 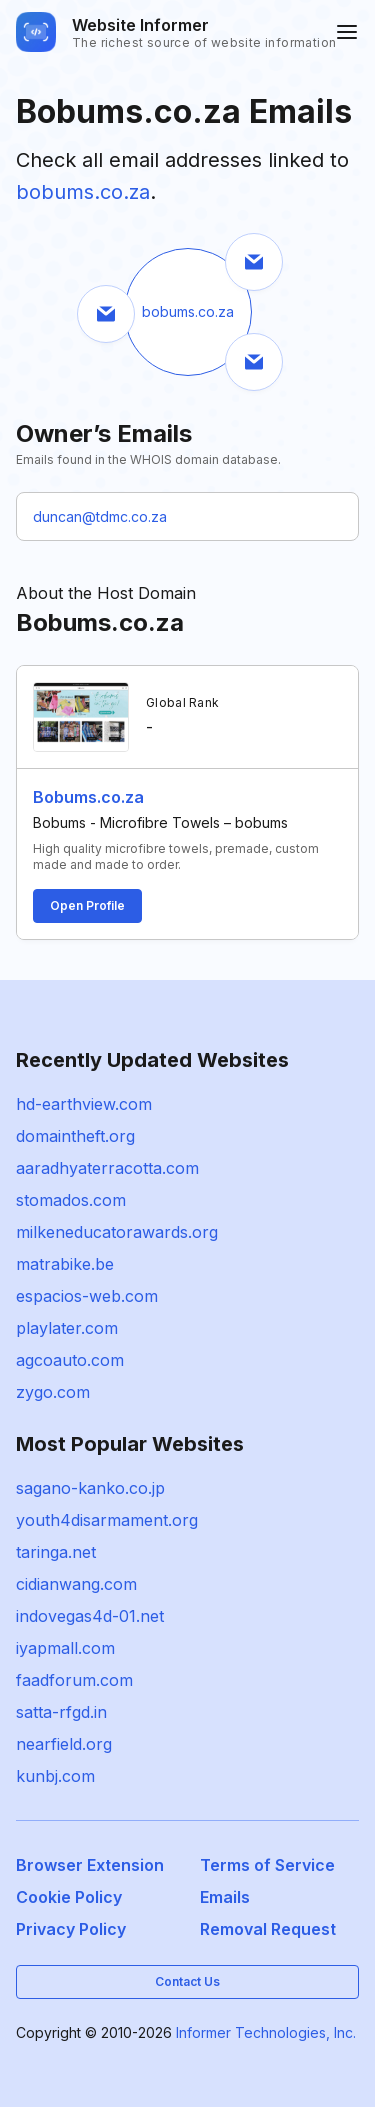 What do you see at coordinates (61, 1712) in the screenshot?
I see `satta-rfgd.in` at bounding box center [61, 1712].